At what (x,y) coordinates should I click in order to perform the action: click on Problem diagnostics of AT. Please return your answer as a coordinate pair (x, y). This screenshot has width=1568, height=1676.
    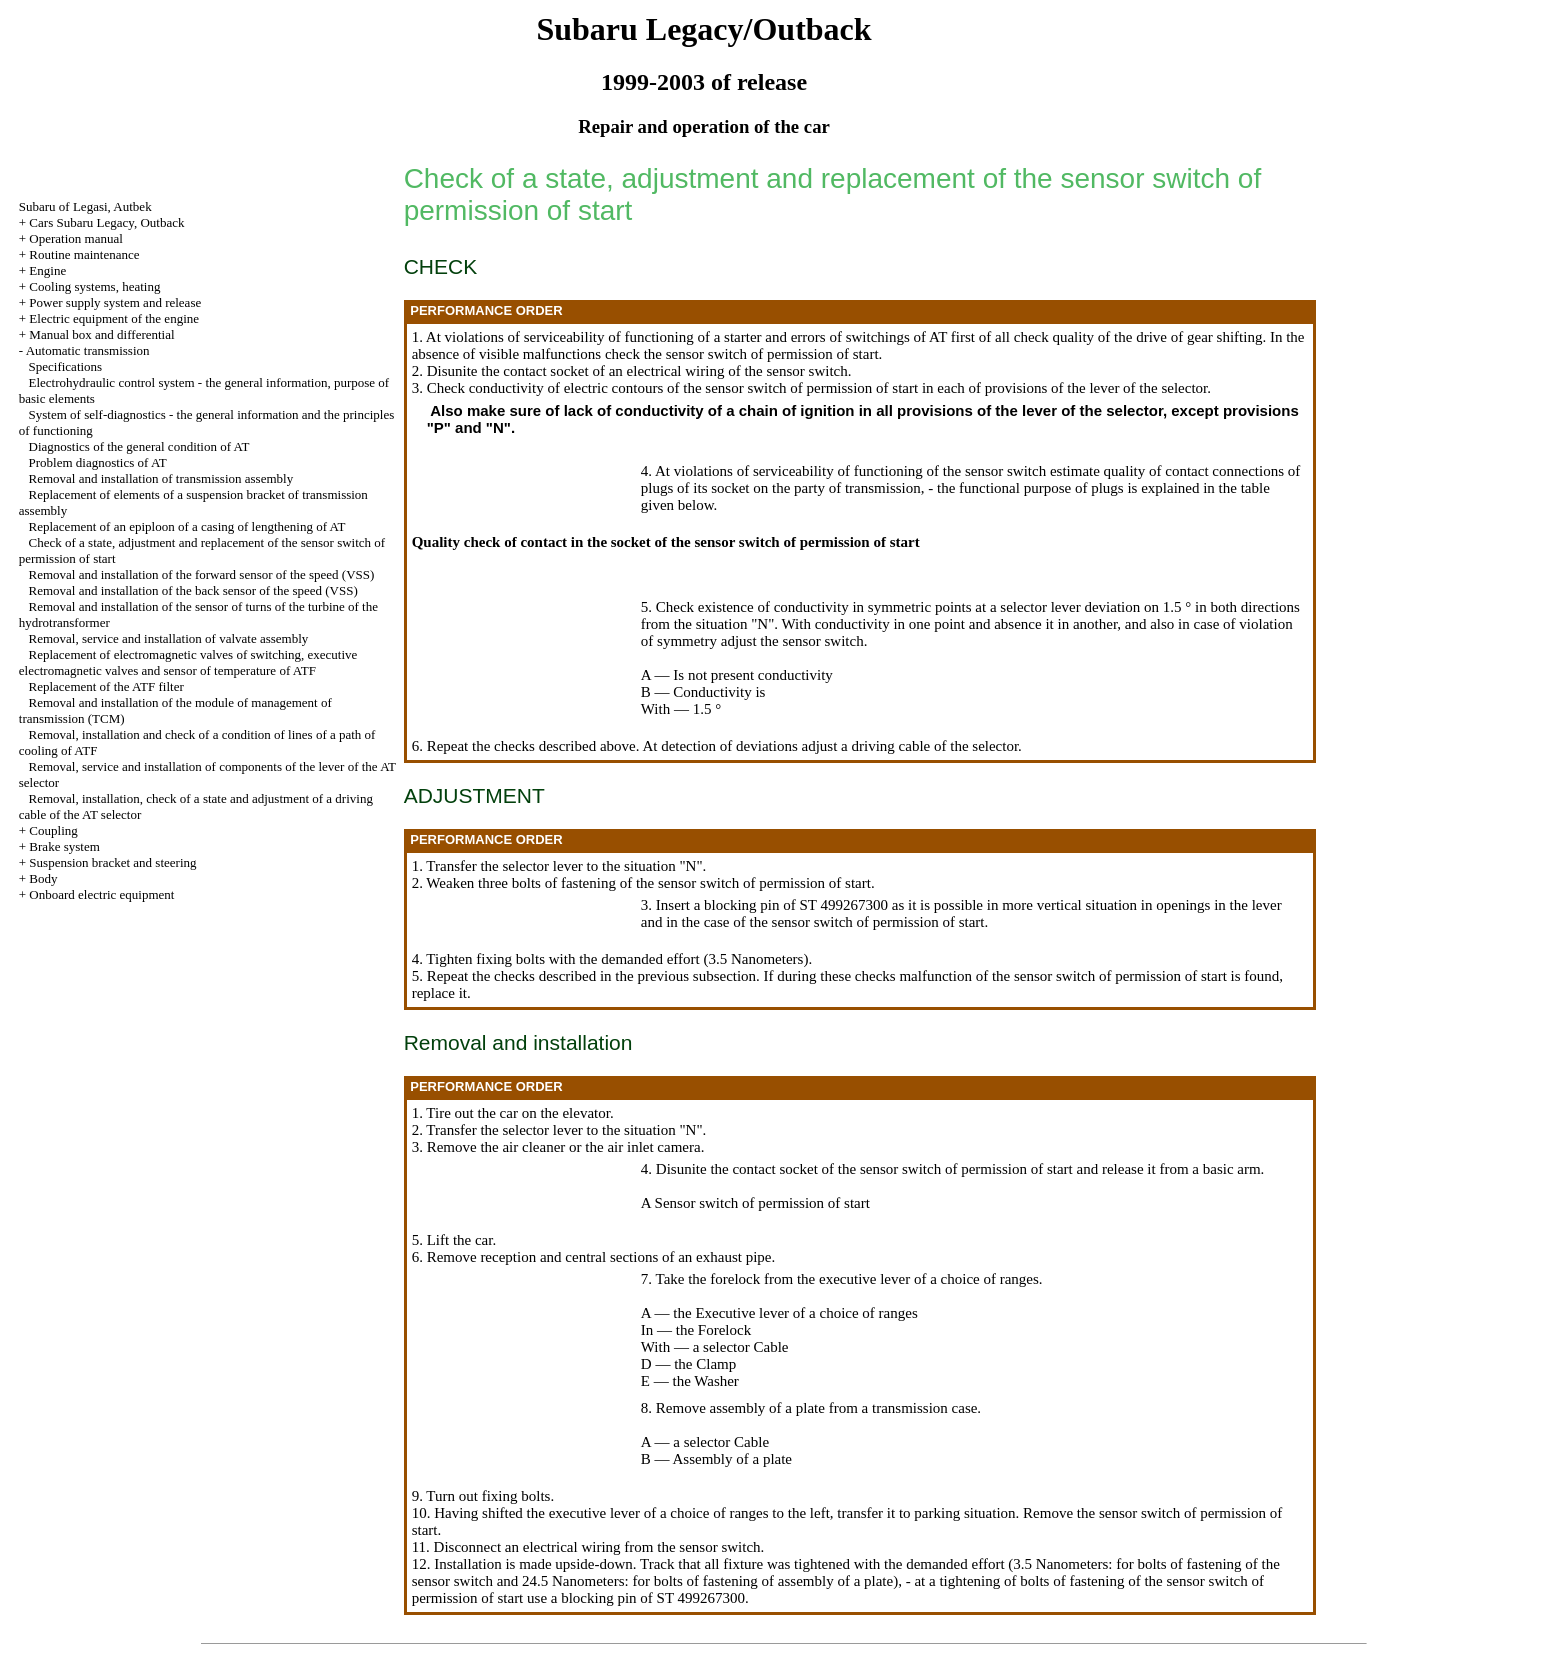
    Looking at the image, I should click on (98, 462).